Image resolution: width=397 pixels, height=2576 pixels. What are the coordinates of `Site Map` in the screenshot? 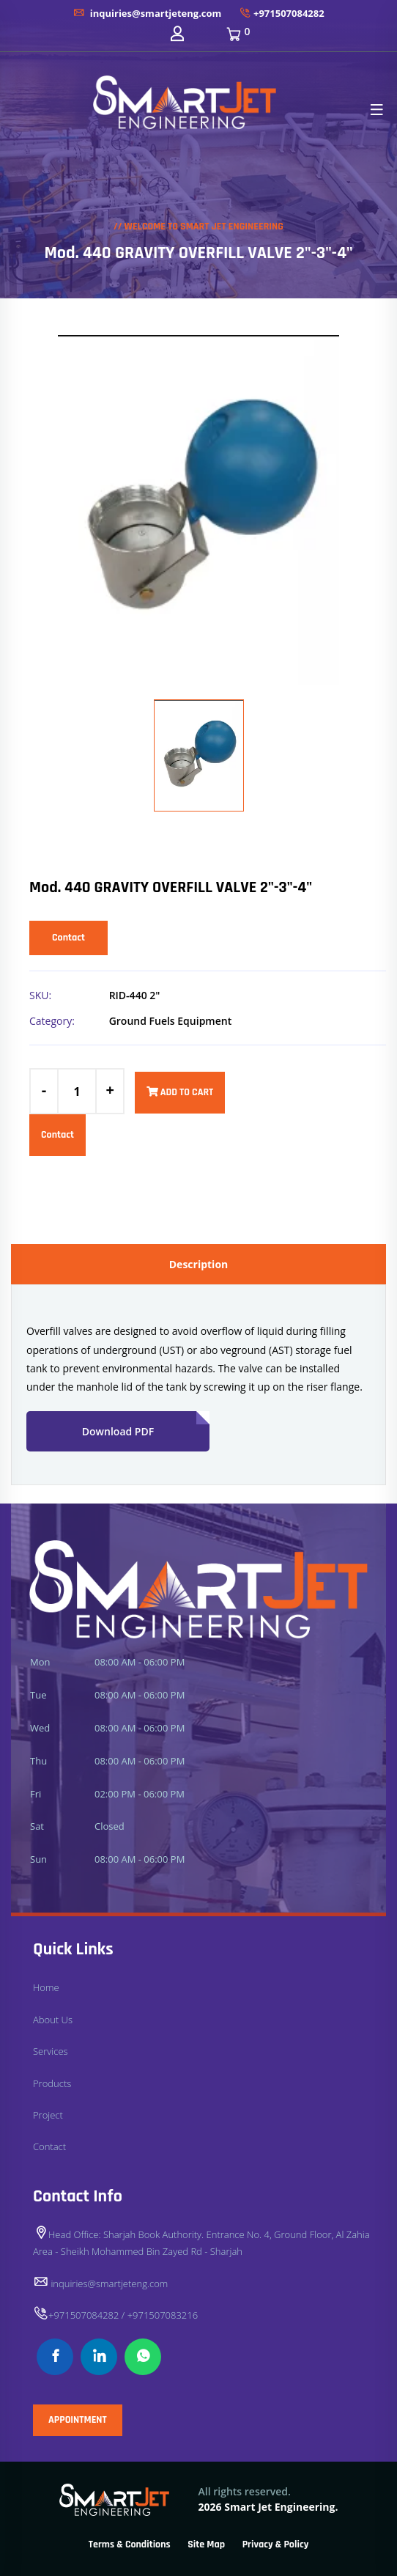 It's located at (206, 2544).